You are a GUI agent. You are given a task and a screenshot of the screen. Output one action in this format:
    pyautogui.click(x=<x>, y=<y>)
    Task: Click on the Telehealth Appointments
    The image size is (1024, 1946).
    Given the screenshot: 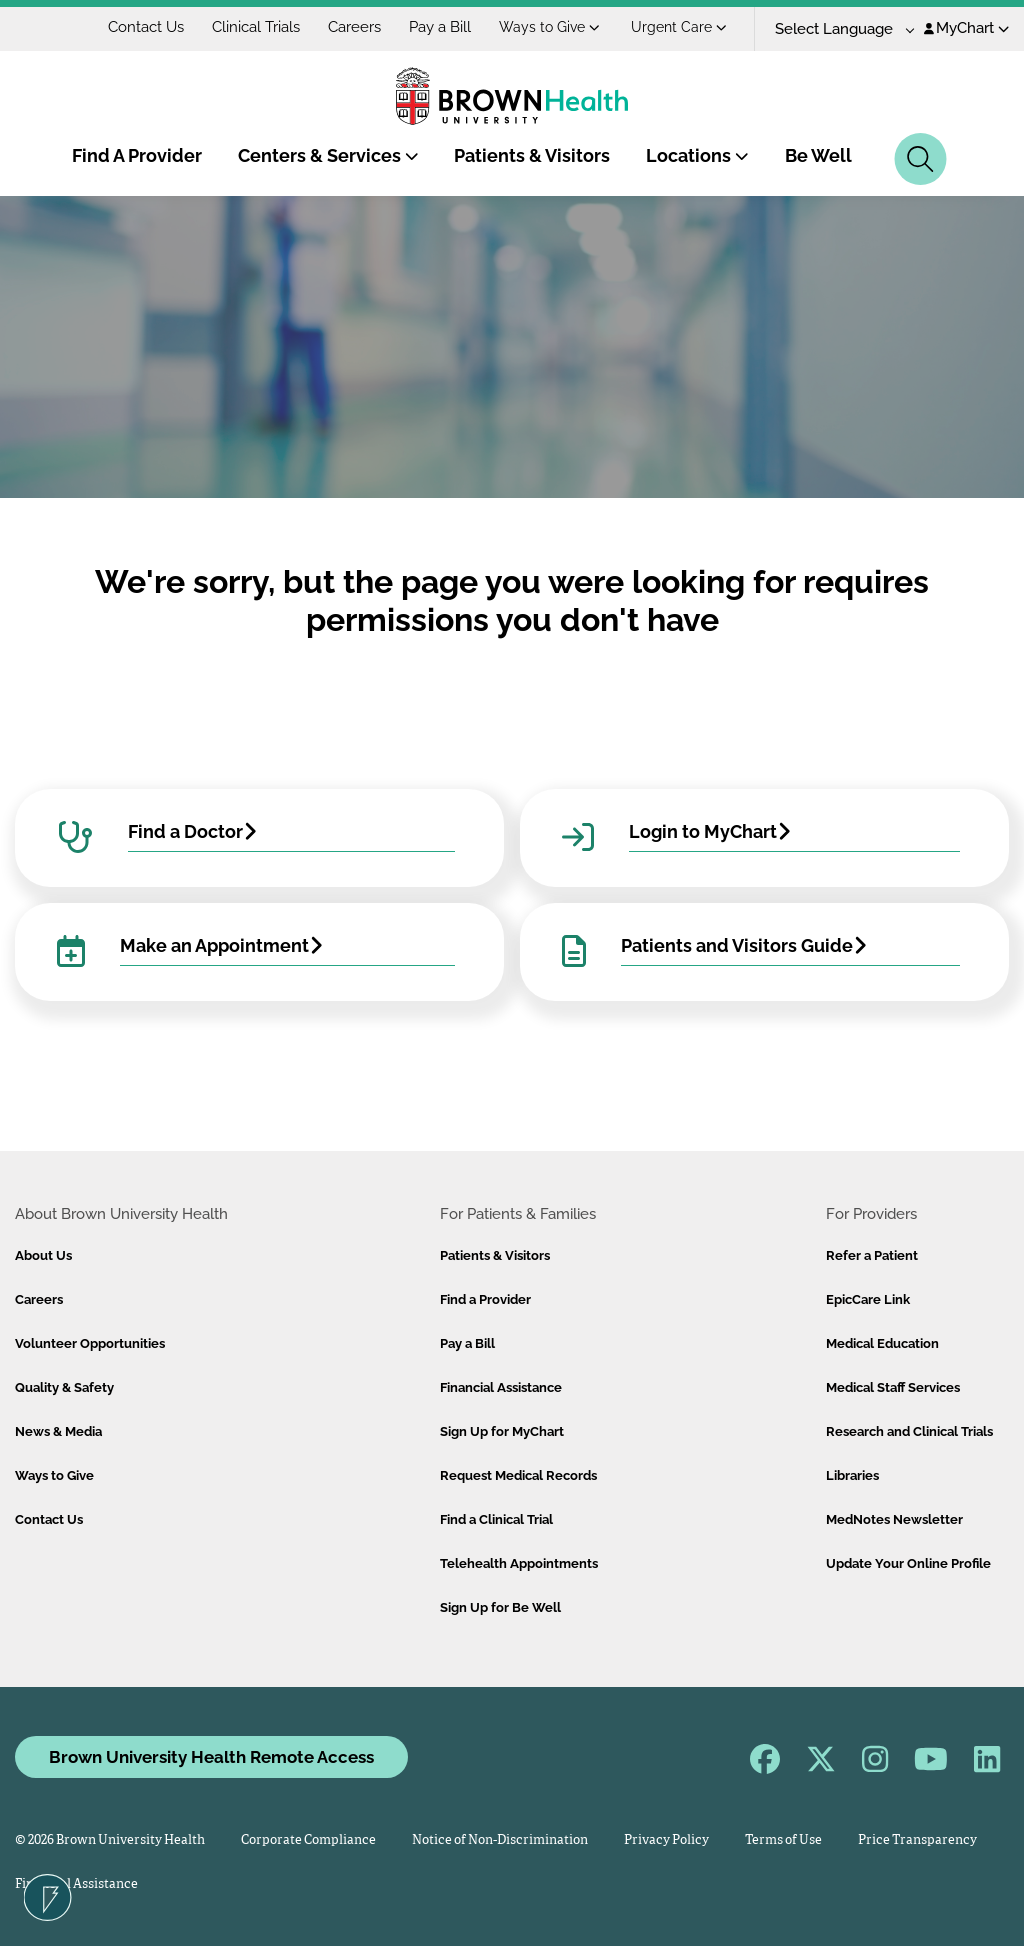 What is the action you would take?
    pyautogui.click(x=519, y=1563)
    